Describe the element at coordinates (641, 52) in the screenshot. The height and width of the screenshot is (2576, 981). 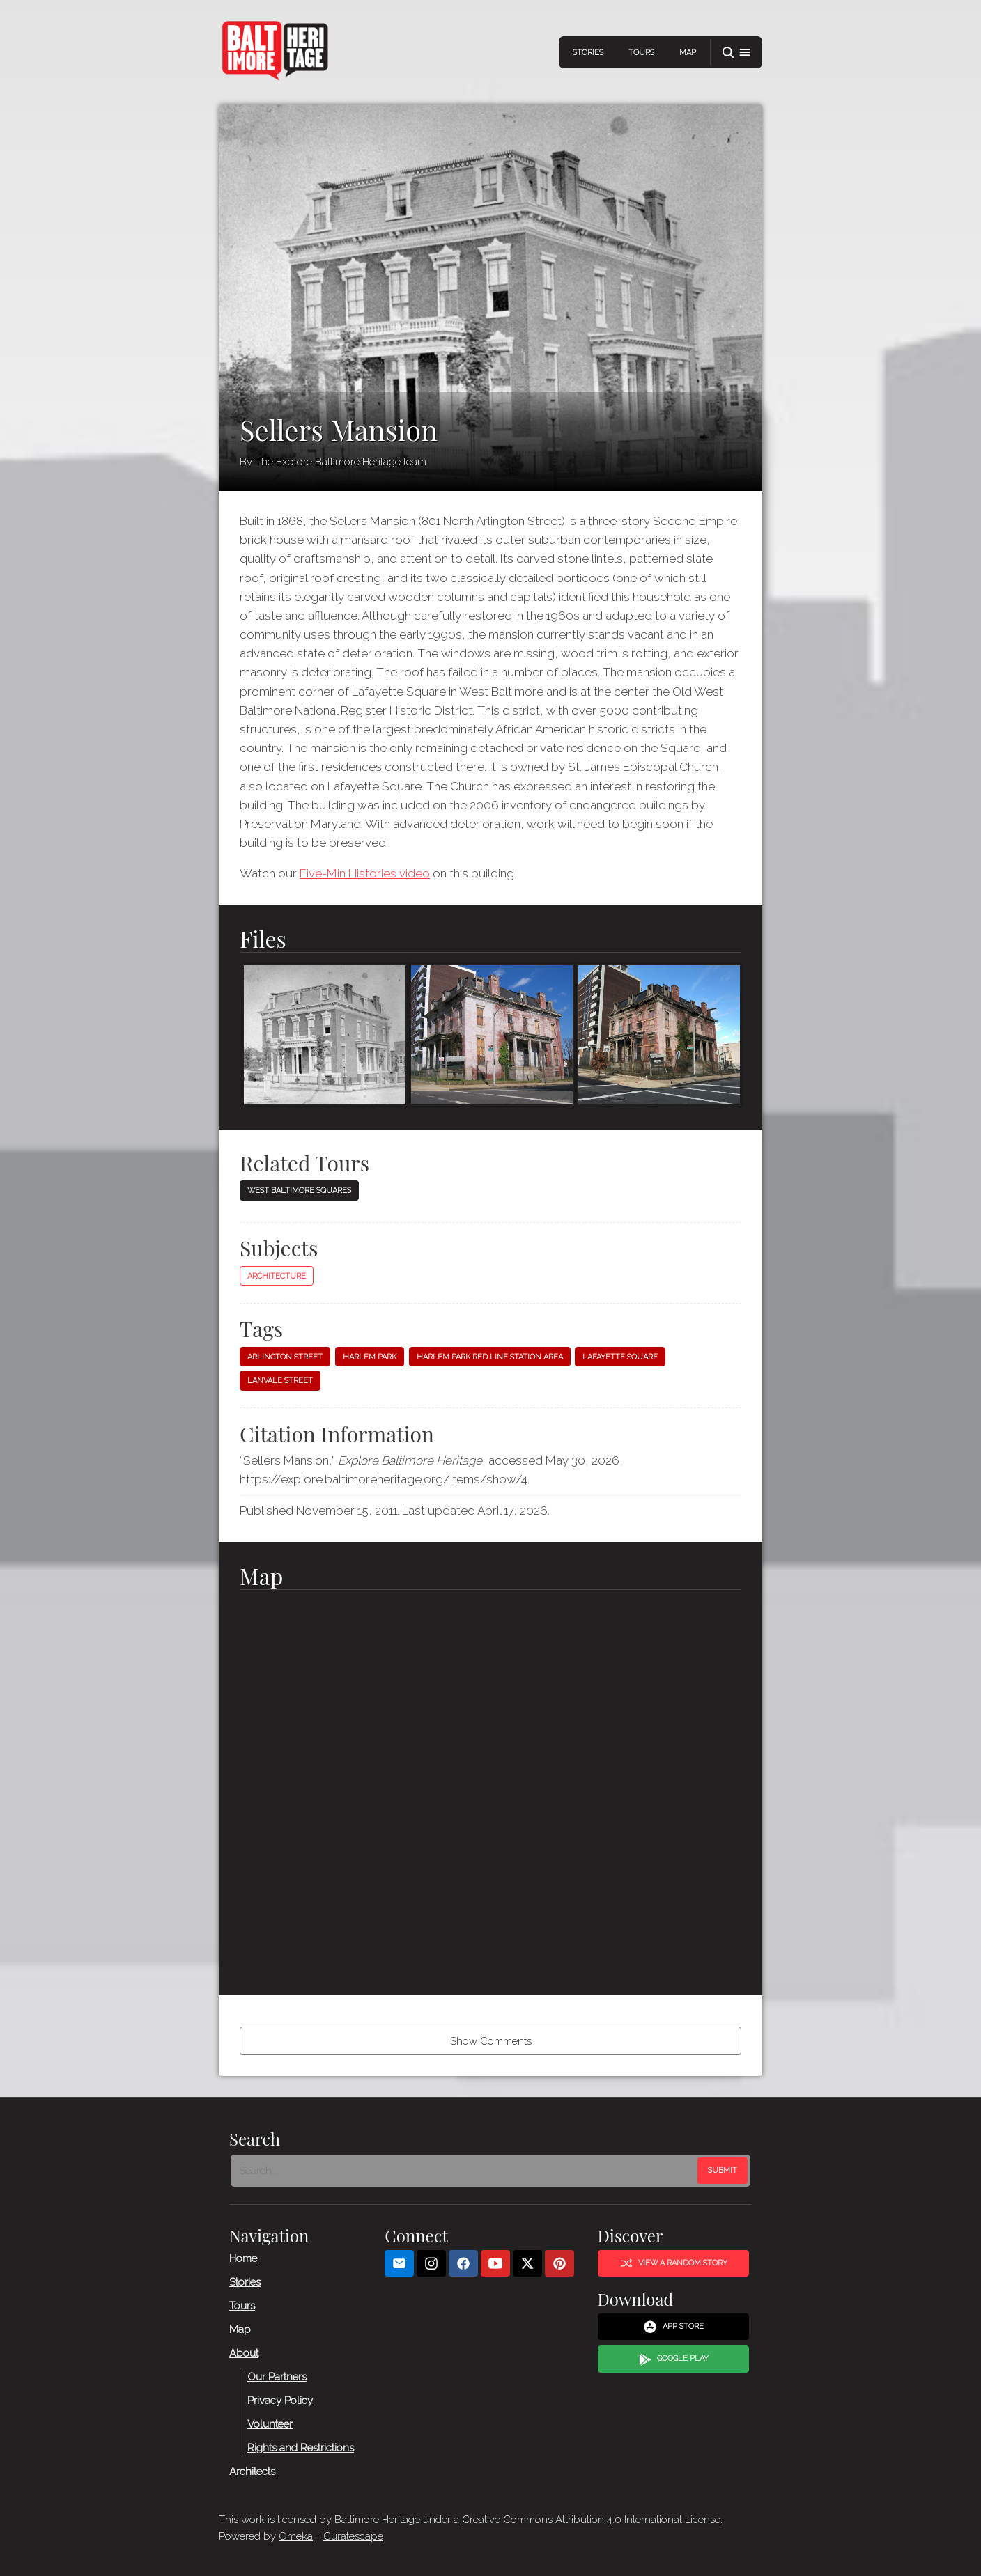
I see `Tours` at that location.